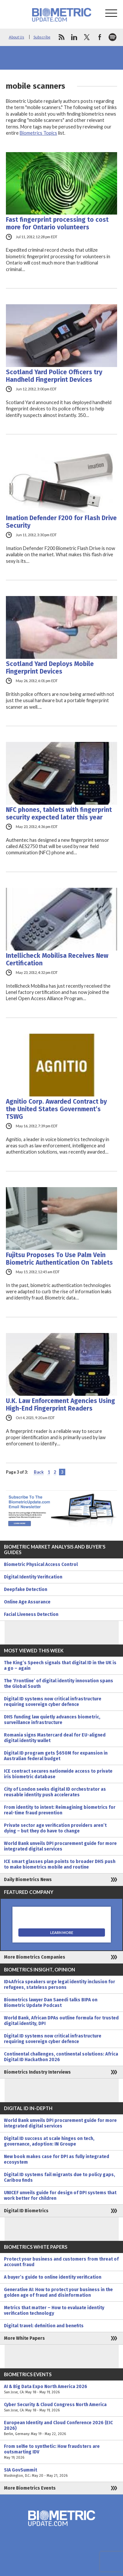 This screenshot has width=123, height=2576. I want to click on Scotland Yard Deploys Mobile Fingerprint Devices, so click(50, 667).